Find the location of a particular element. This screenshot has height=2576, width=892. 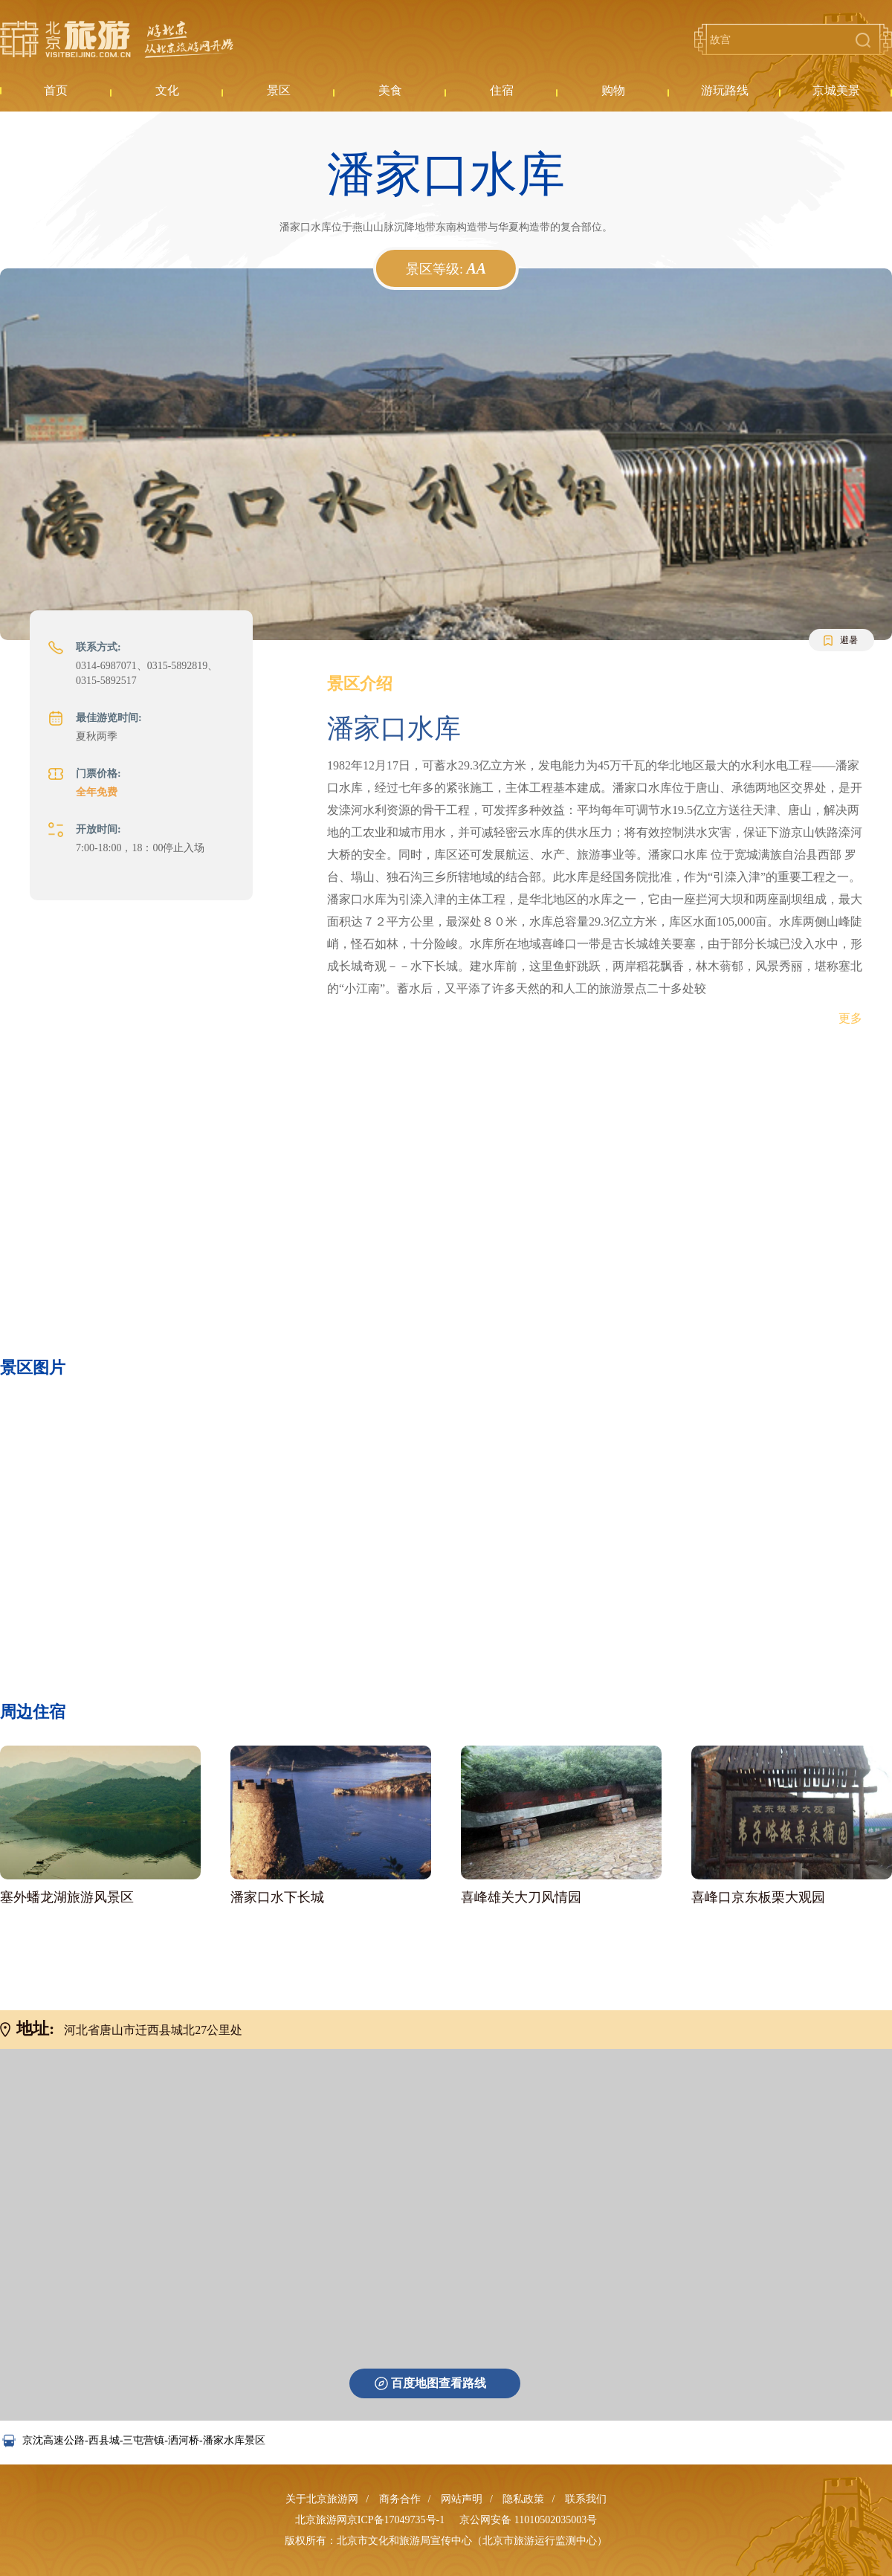

联系我们 is located at coordinates (586, 2499).